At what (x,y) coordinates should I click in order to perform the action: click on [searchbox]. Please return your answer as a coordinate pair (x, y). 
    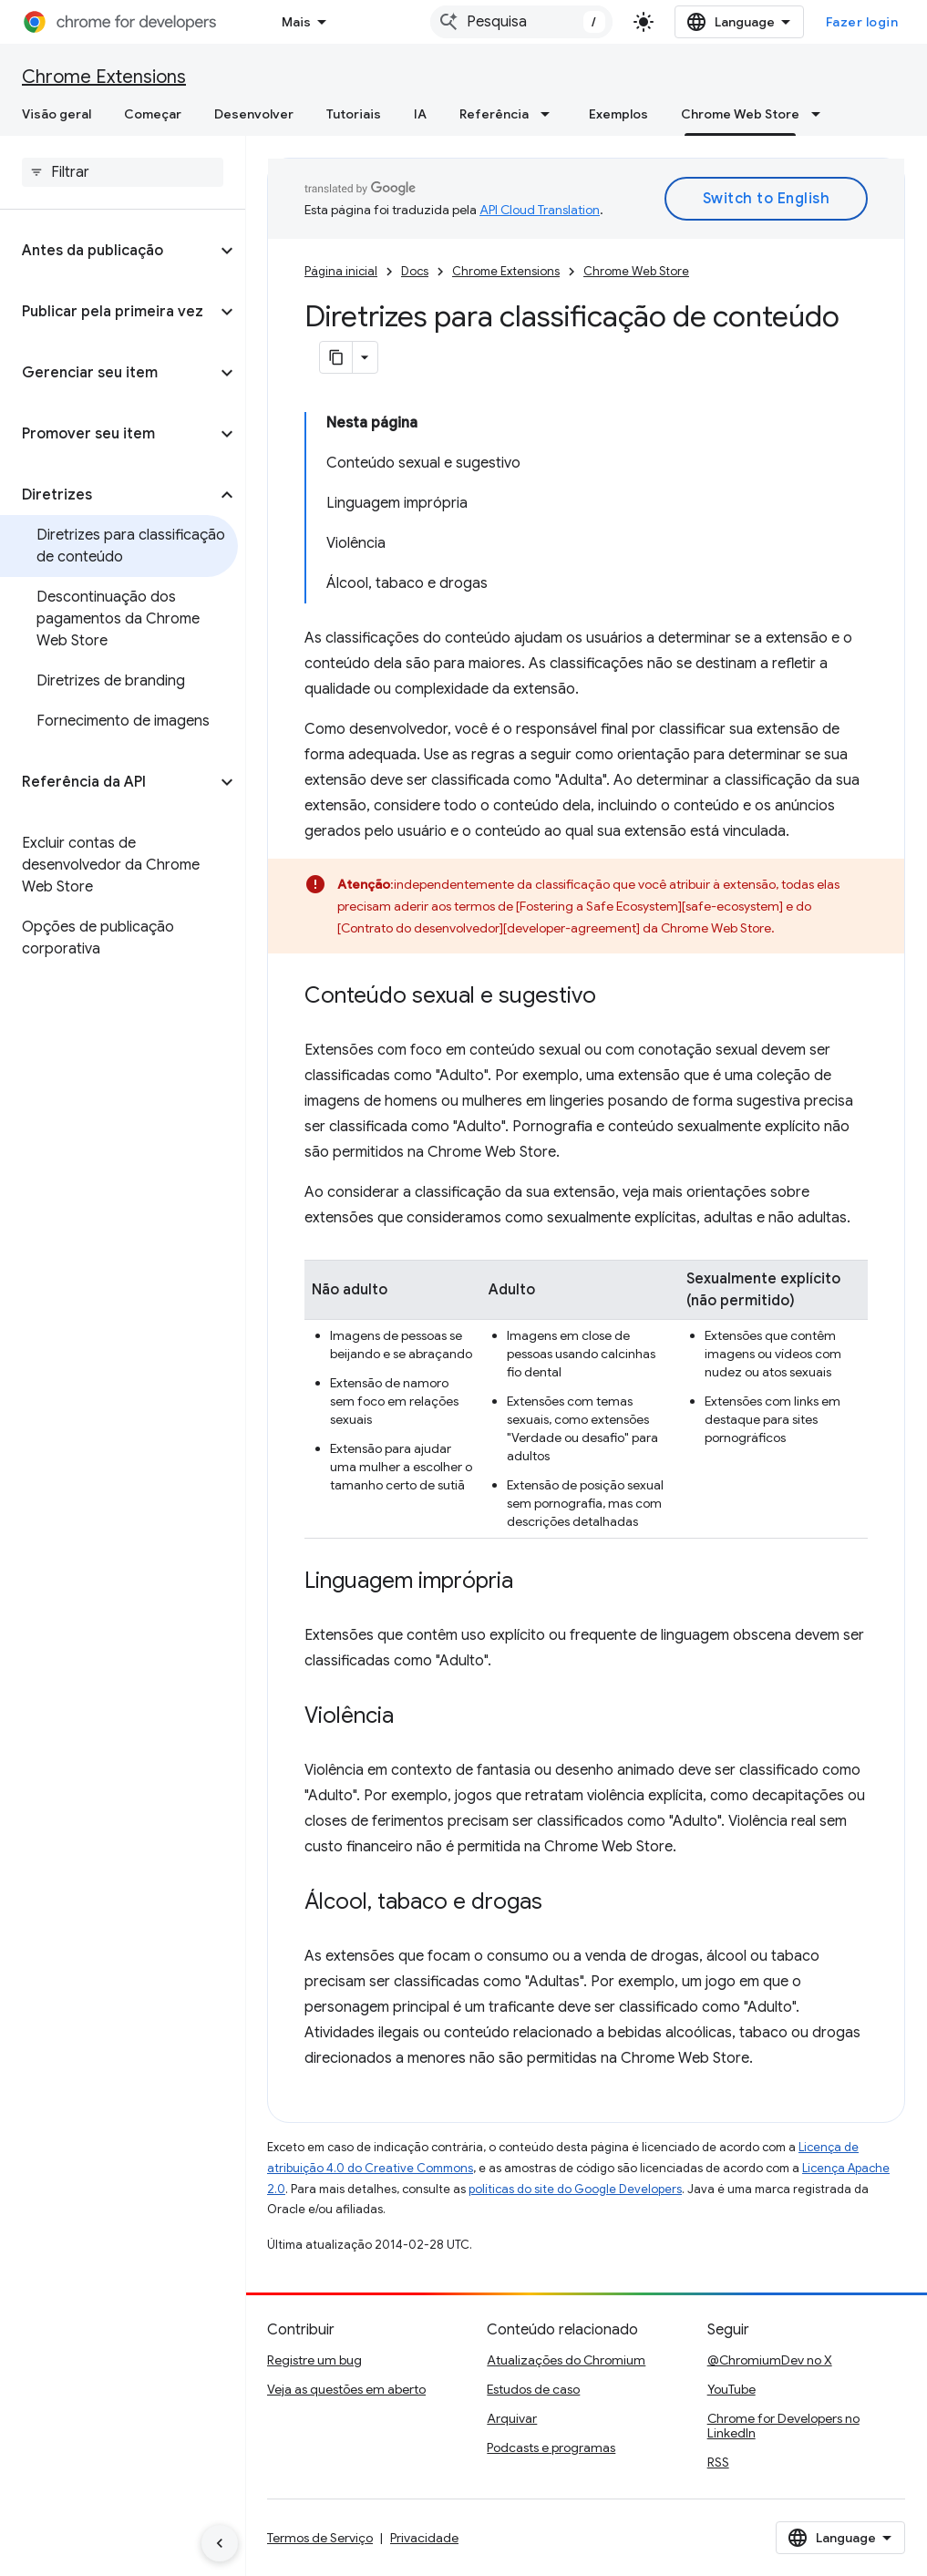
    Looking at the image, I should click on (122, 172).